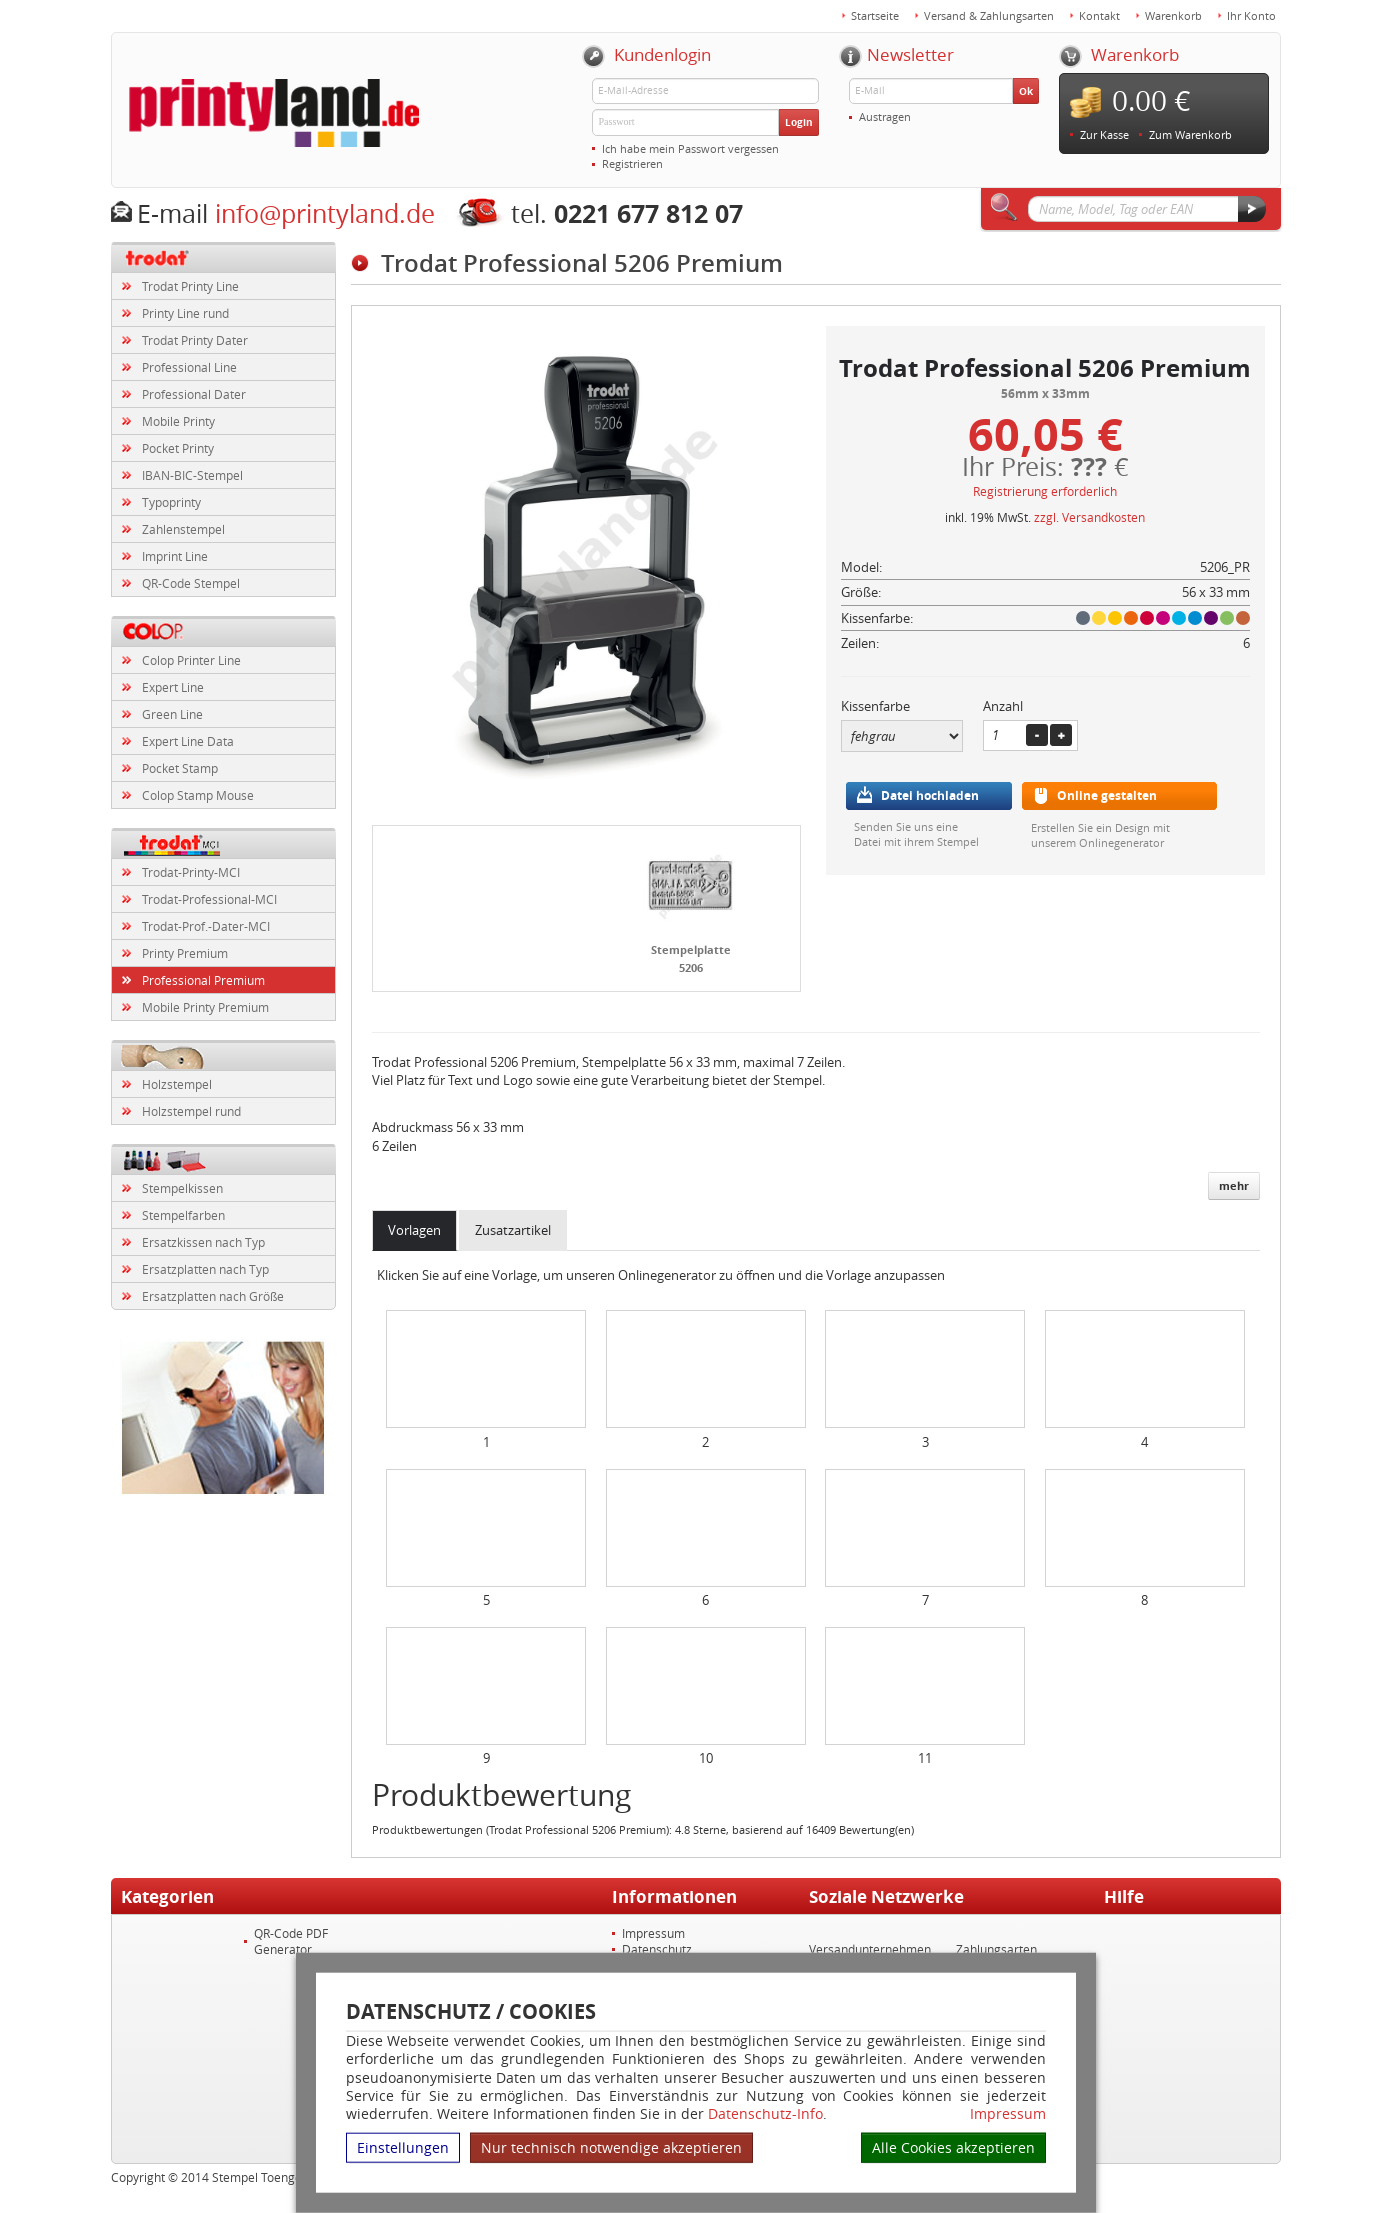 The height and width of the screenshot is (2213, 1391). Describe the element at coordinates (183, 1215) in the screenshot. I see `Stempelfarben` at that location.